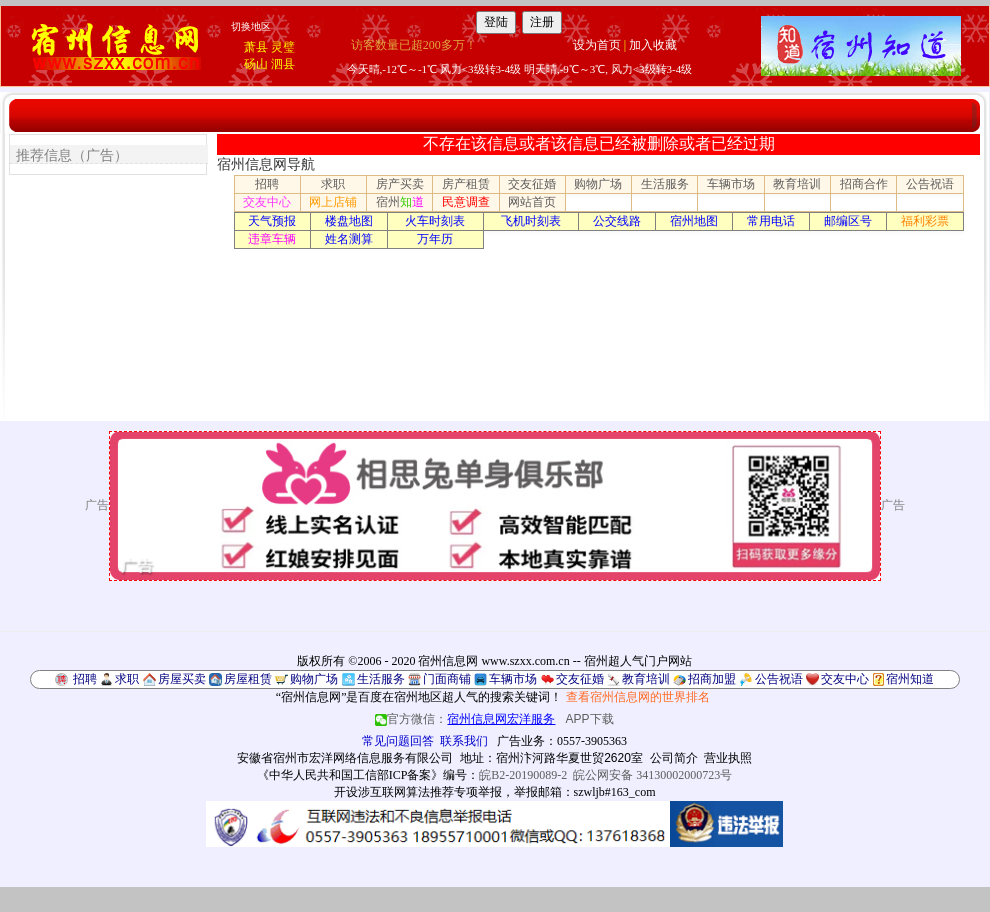  What do you see at coordinates (464, 741) in the screenshot?
I see `联系我们` at bounding box center [464, 741].